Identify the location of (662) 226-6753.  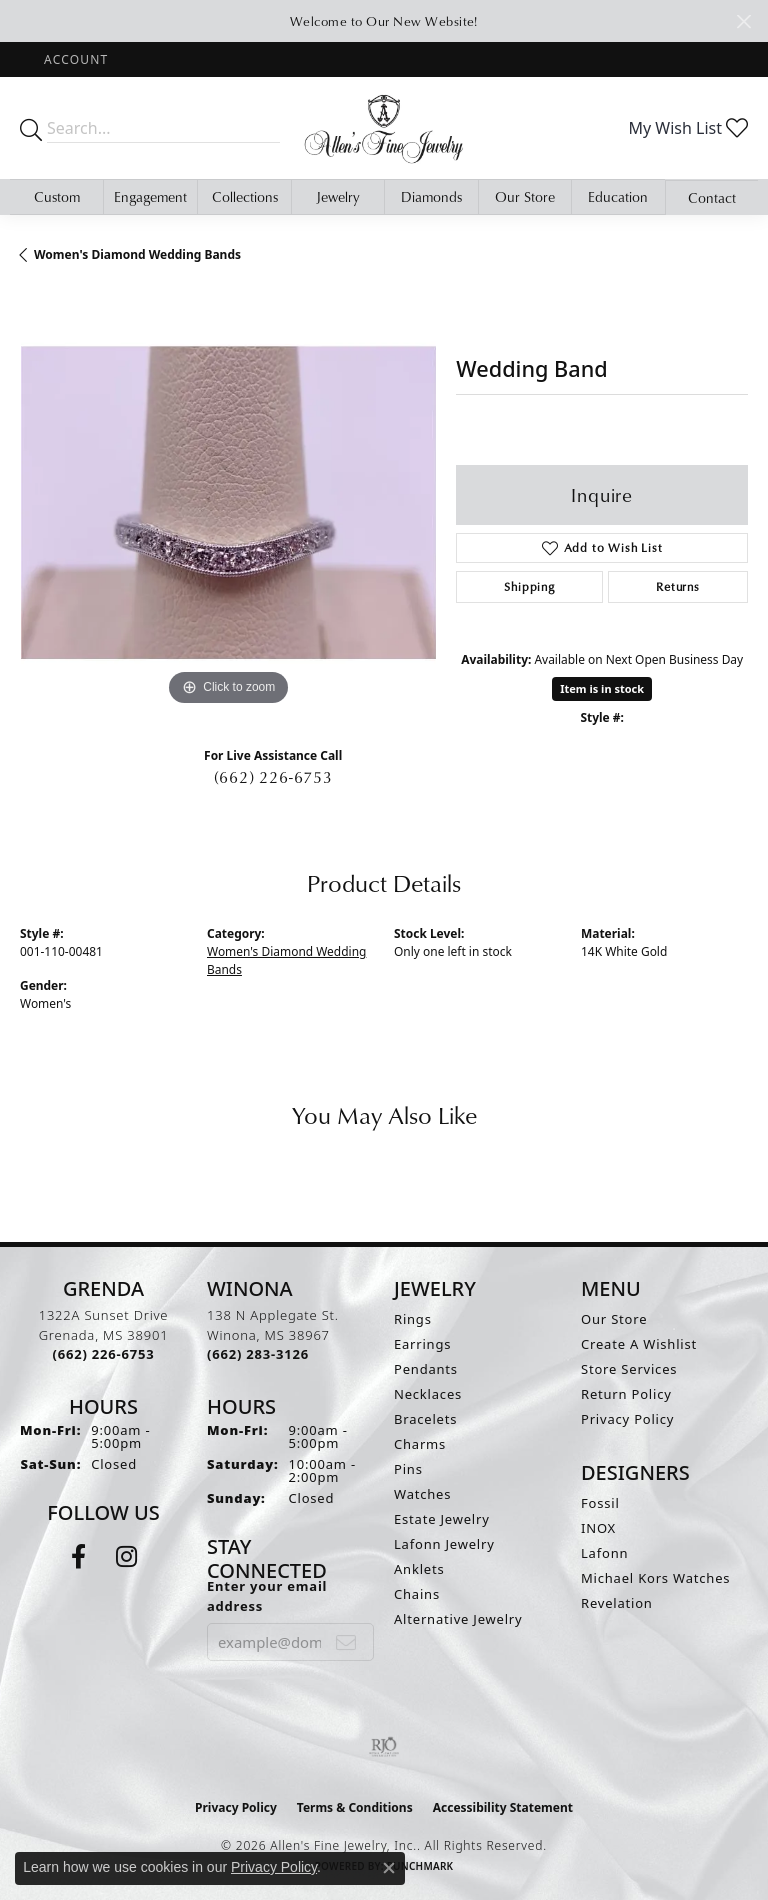
(273, 777).